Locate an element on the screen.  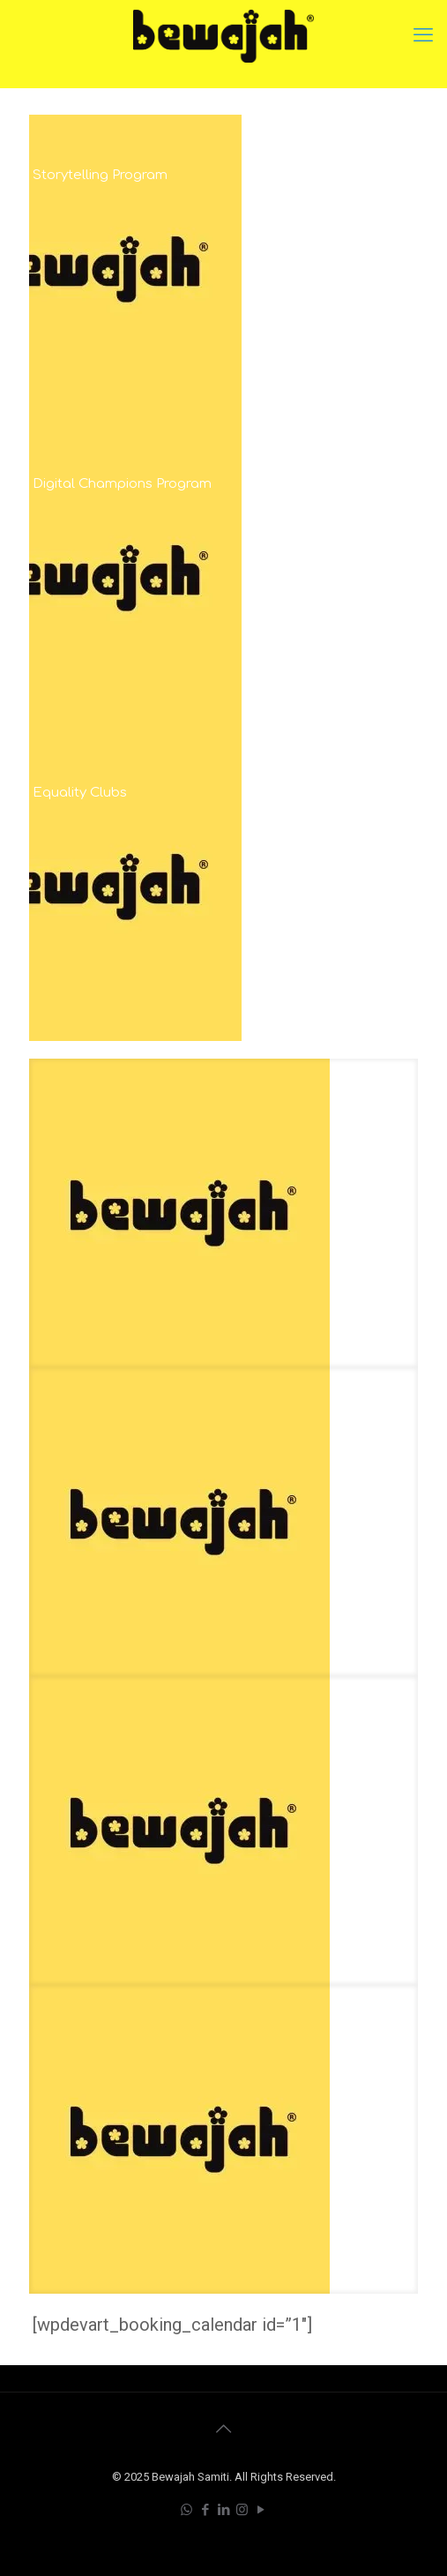
[YouTube icon] is located at coordinates (260, 2510).